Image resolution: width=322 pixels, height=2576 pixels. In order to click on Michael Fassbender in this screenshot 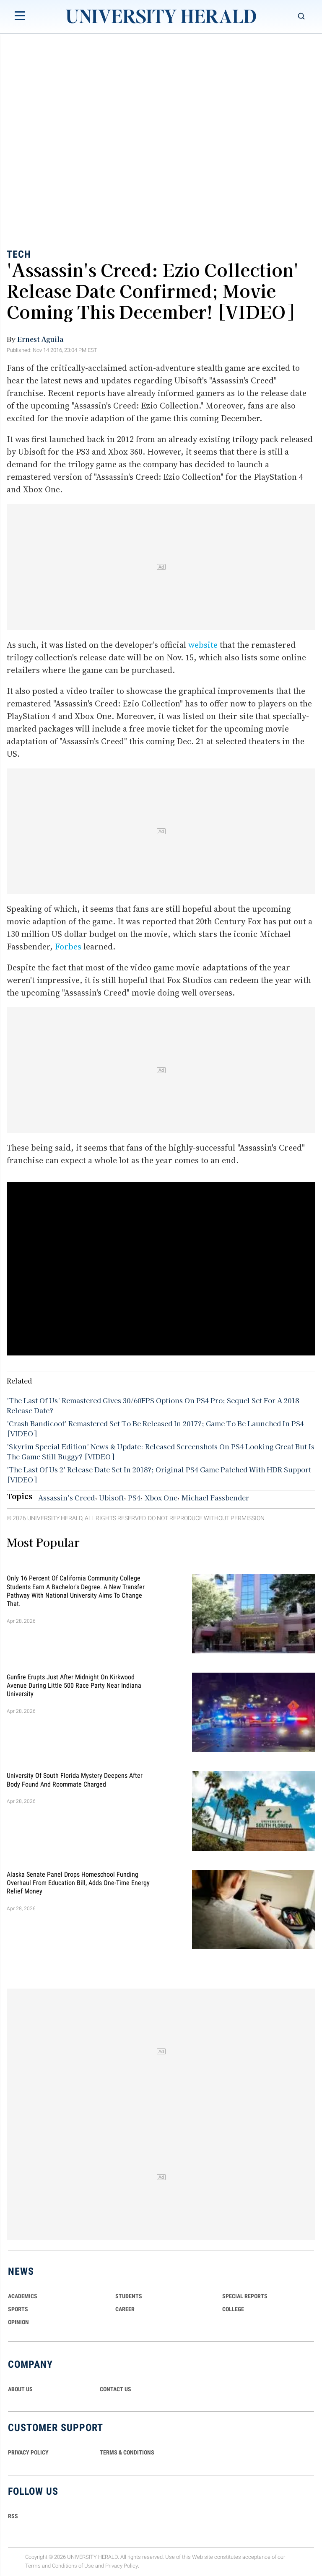, I will do `click(215, 1497)`.